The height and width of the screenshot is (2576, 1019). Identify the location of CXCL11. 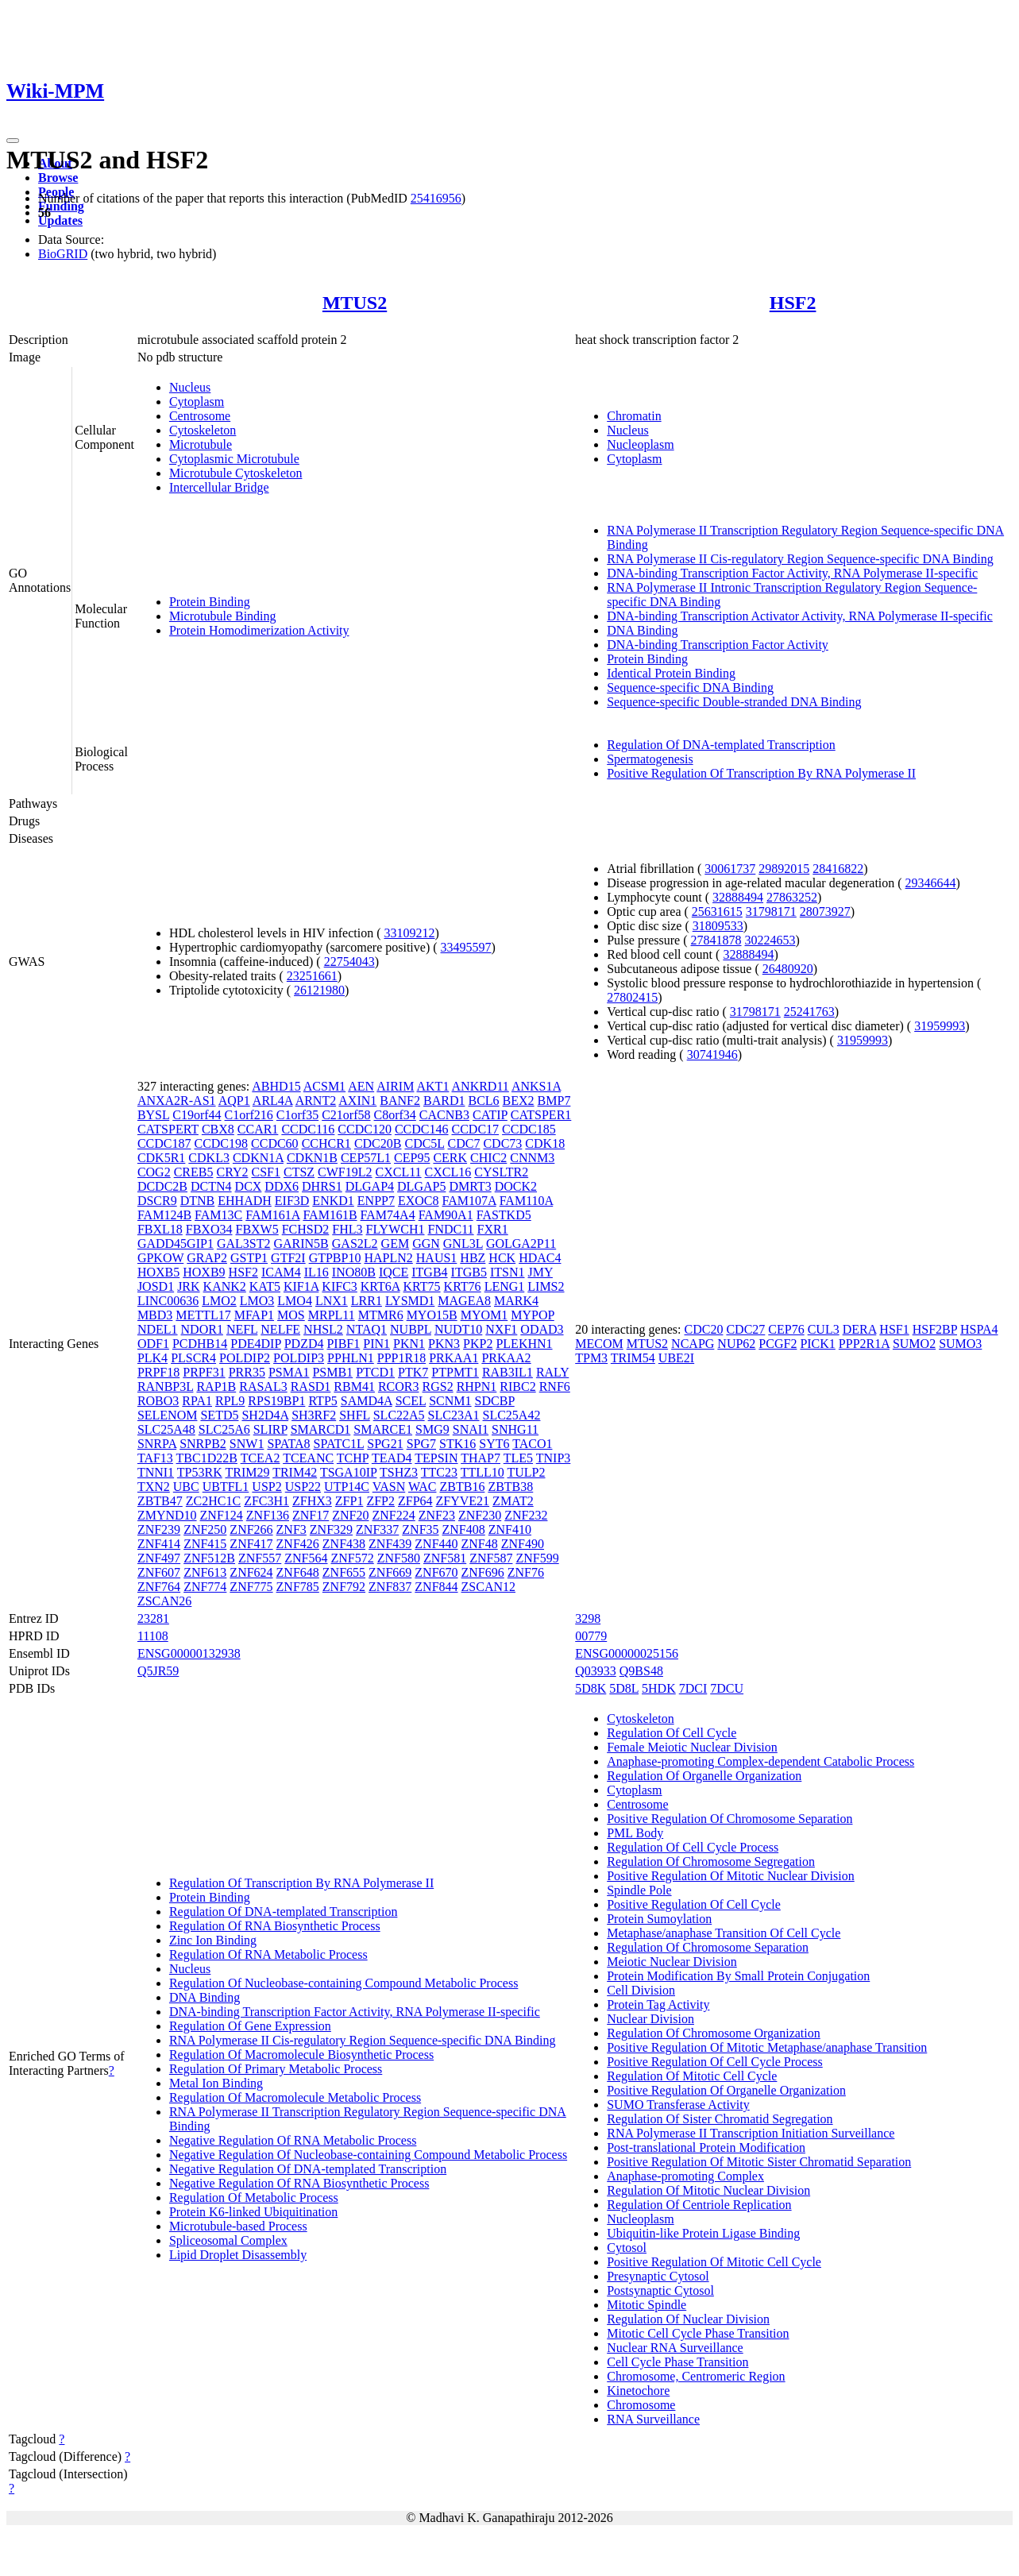
(399, 1172).